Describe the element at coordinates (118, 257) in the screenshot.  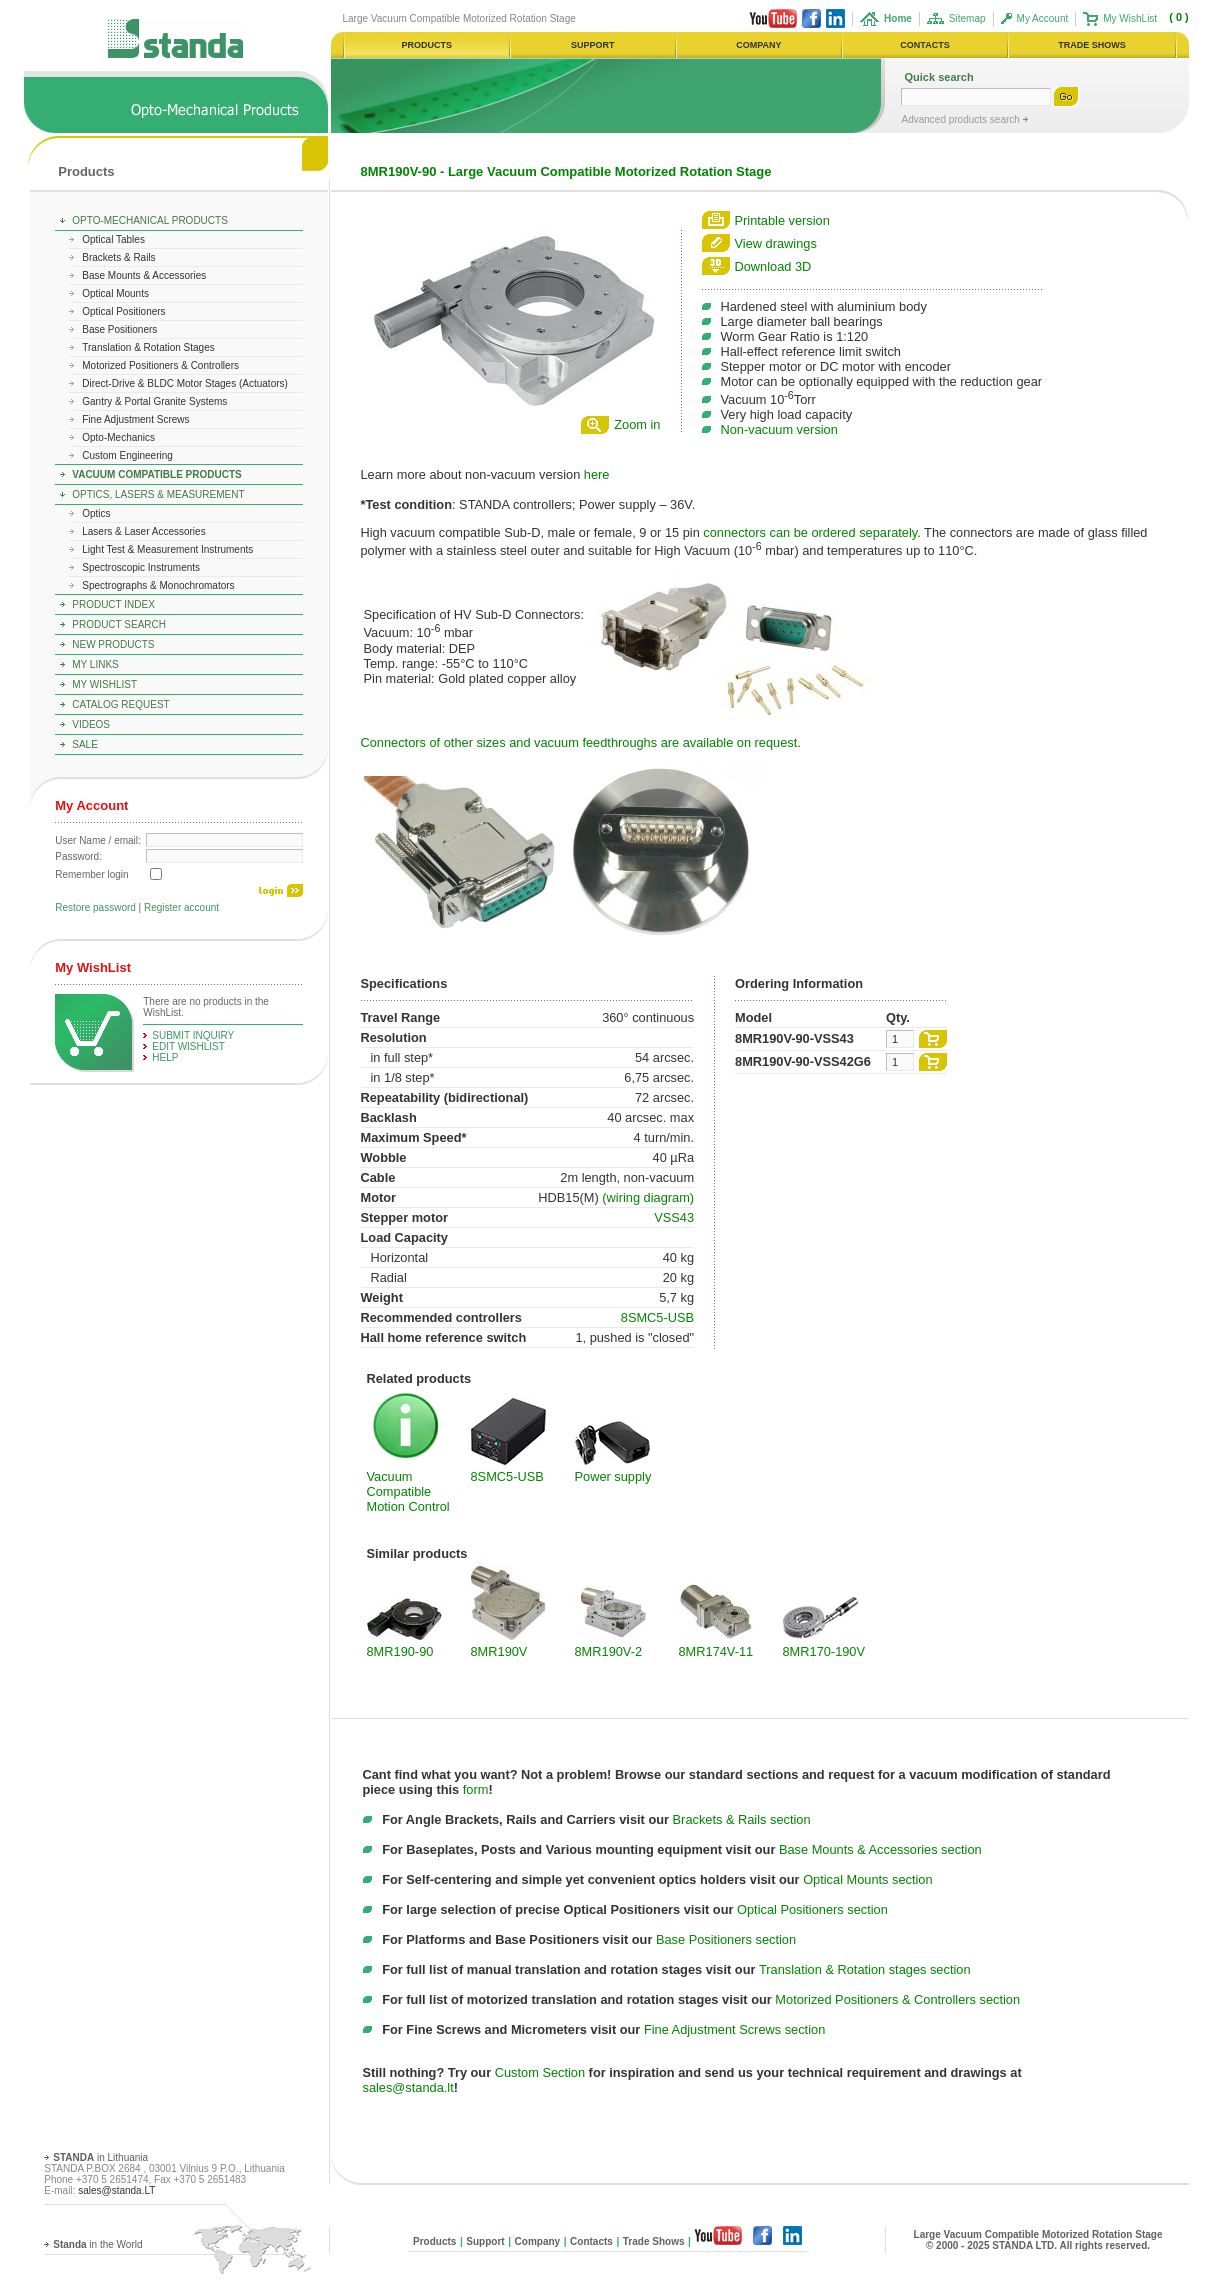
I see `Brackets & Rails` at that location.